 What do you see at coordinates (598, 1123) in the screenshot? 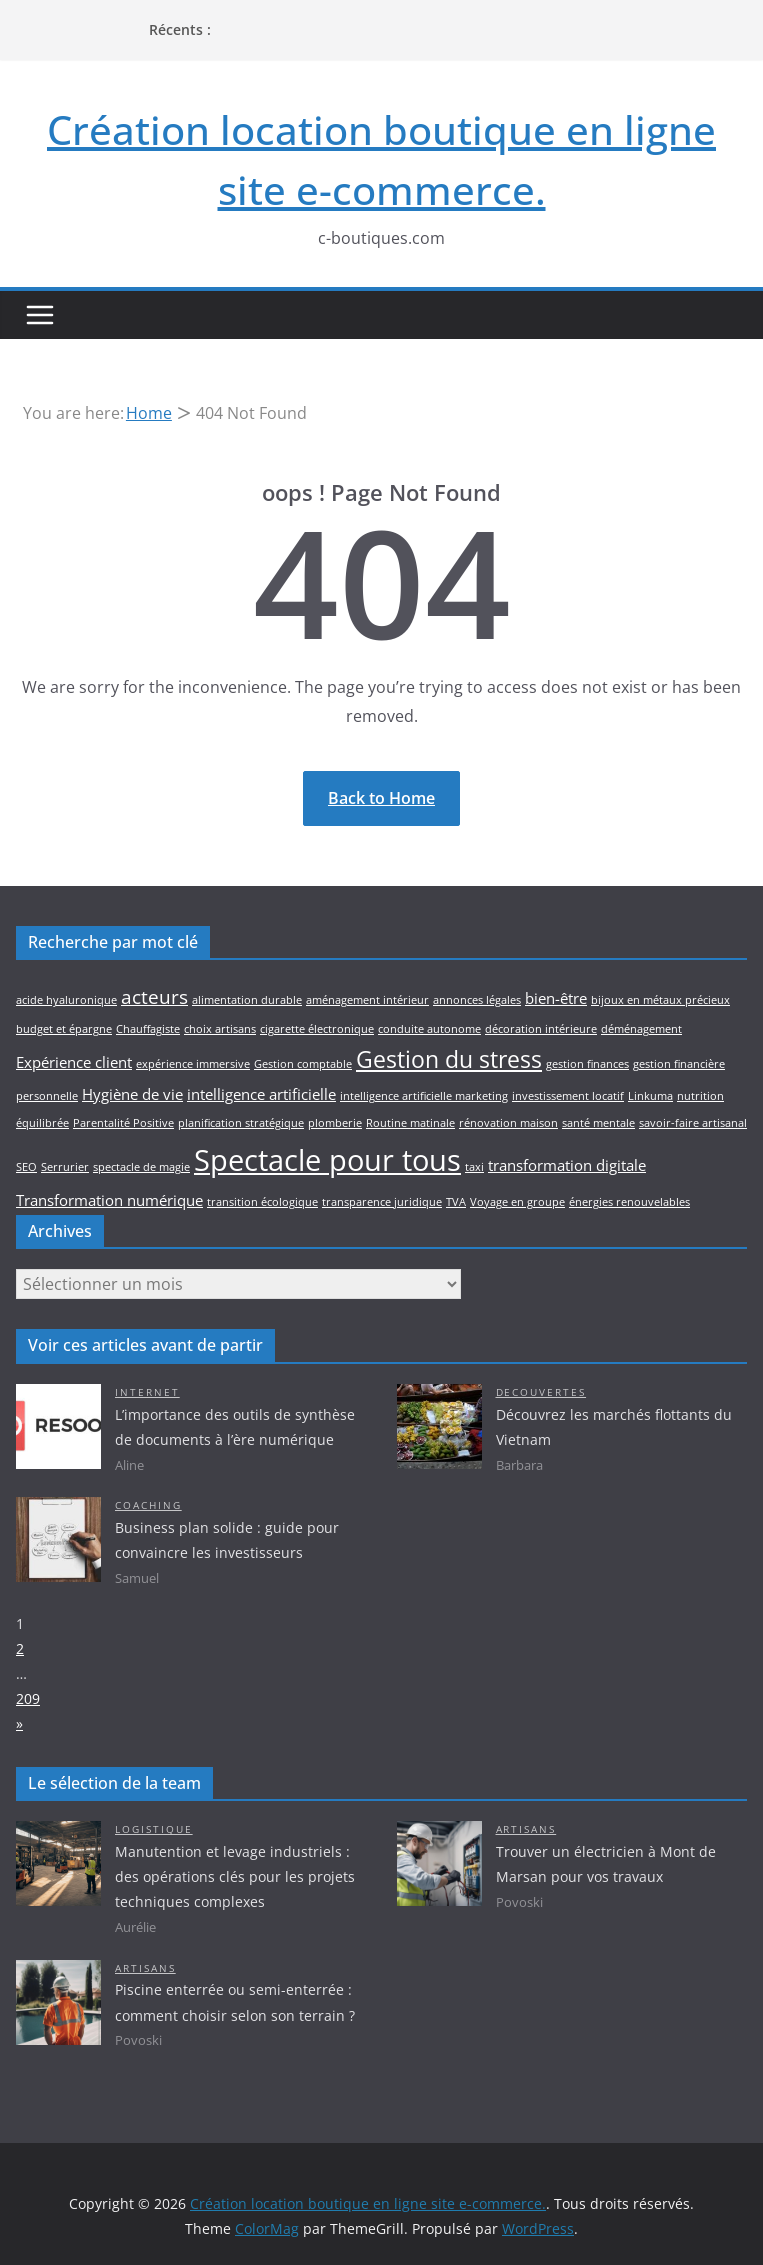
I see `santé mentale [santé mentale (2 éléments)]` at bounding box center [598, 1123].